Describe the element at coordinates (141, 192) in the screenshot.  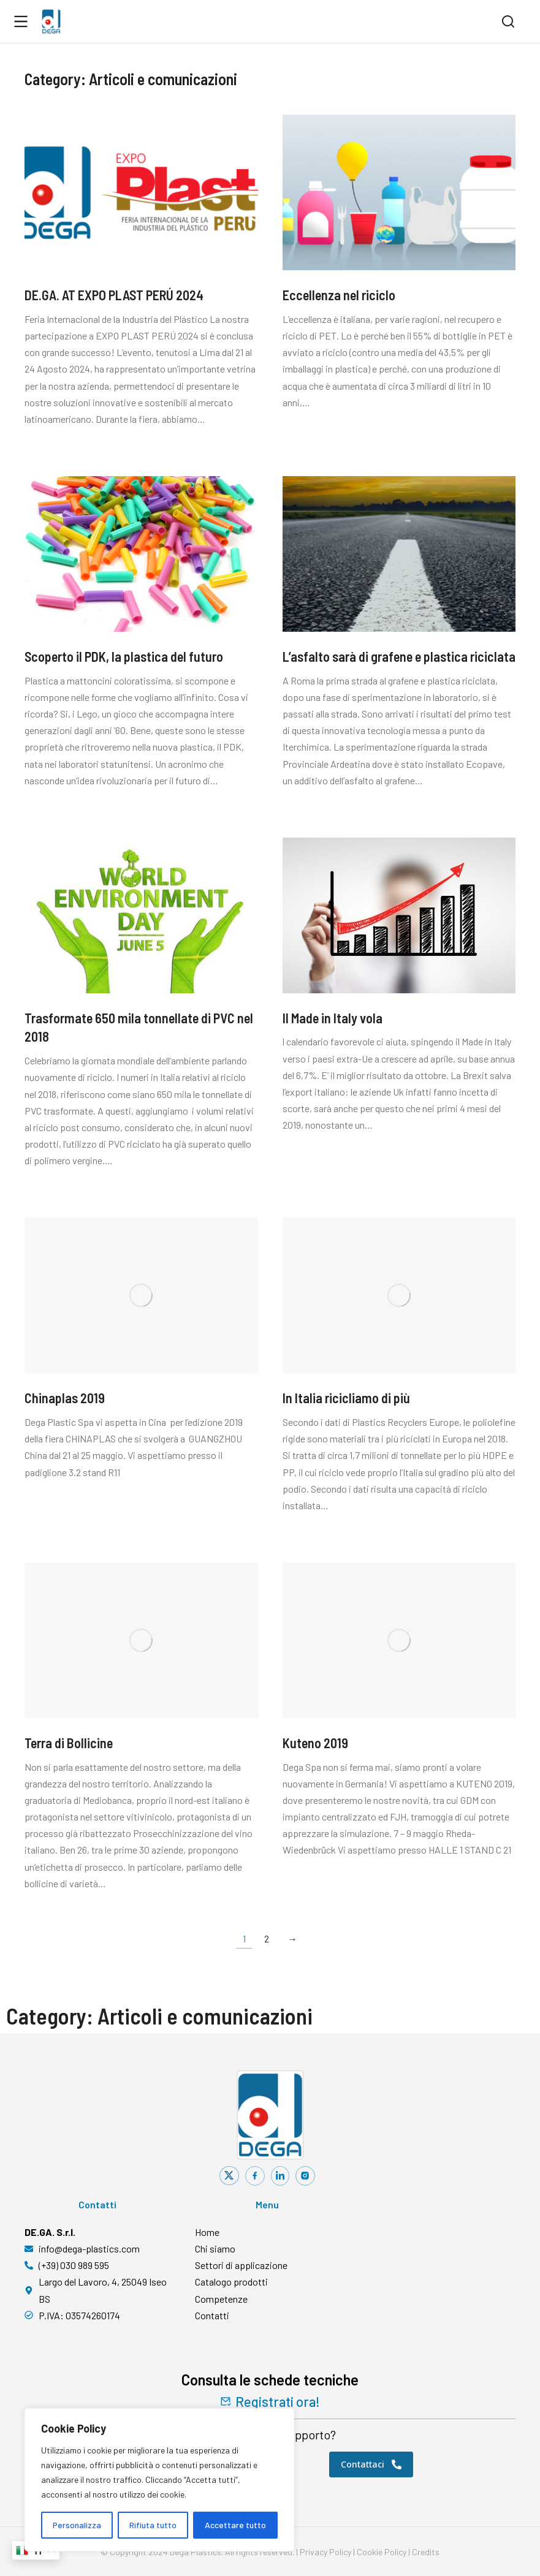
I see `[Immagine del post]` at that location.